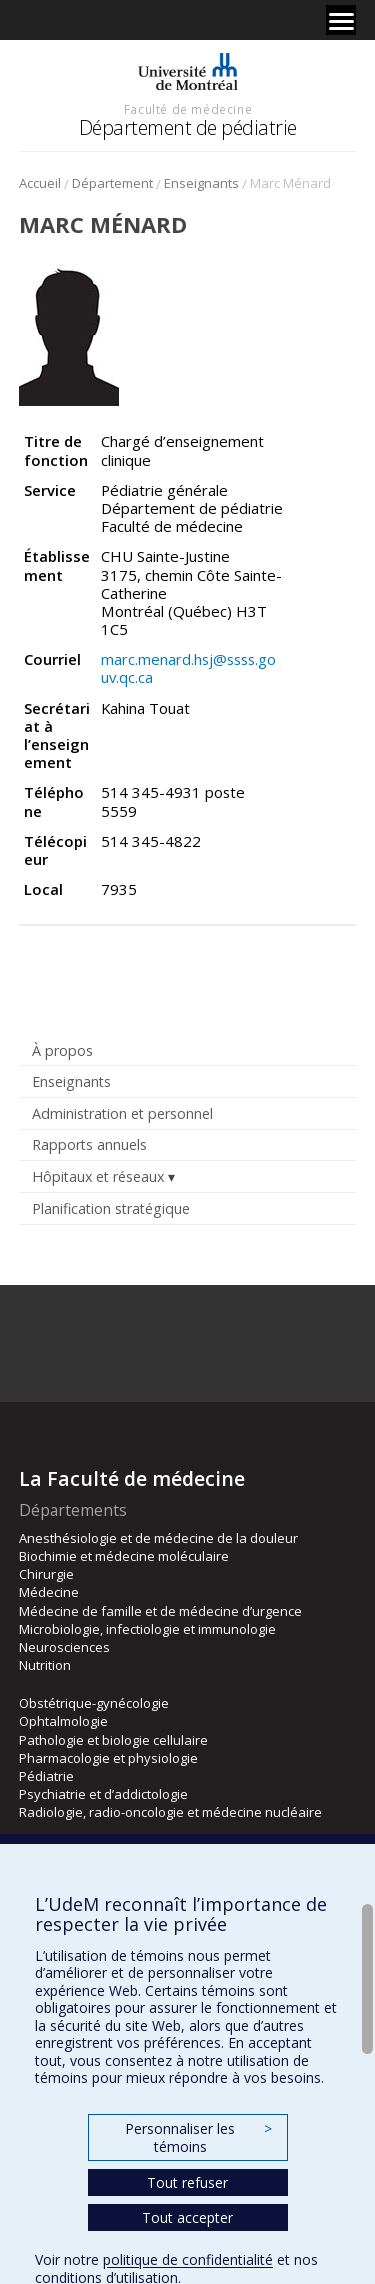 The height and width of the screenshot is (2284, 375). Describe the element at coordinates (112, 183) in the screenshot. I see `Département` at that location.